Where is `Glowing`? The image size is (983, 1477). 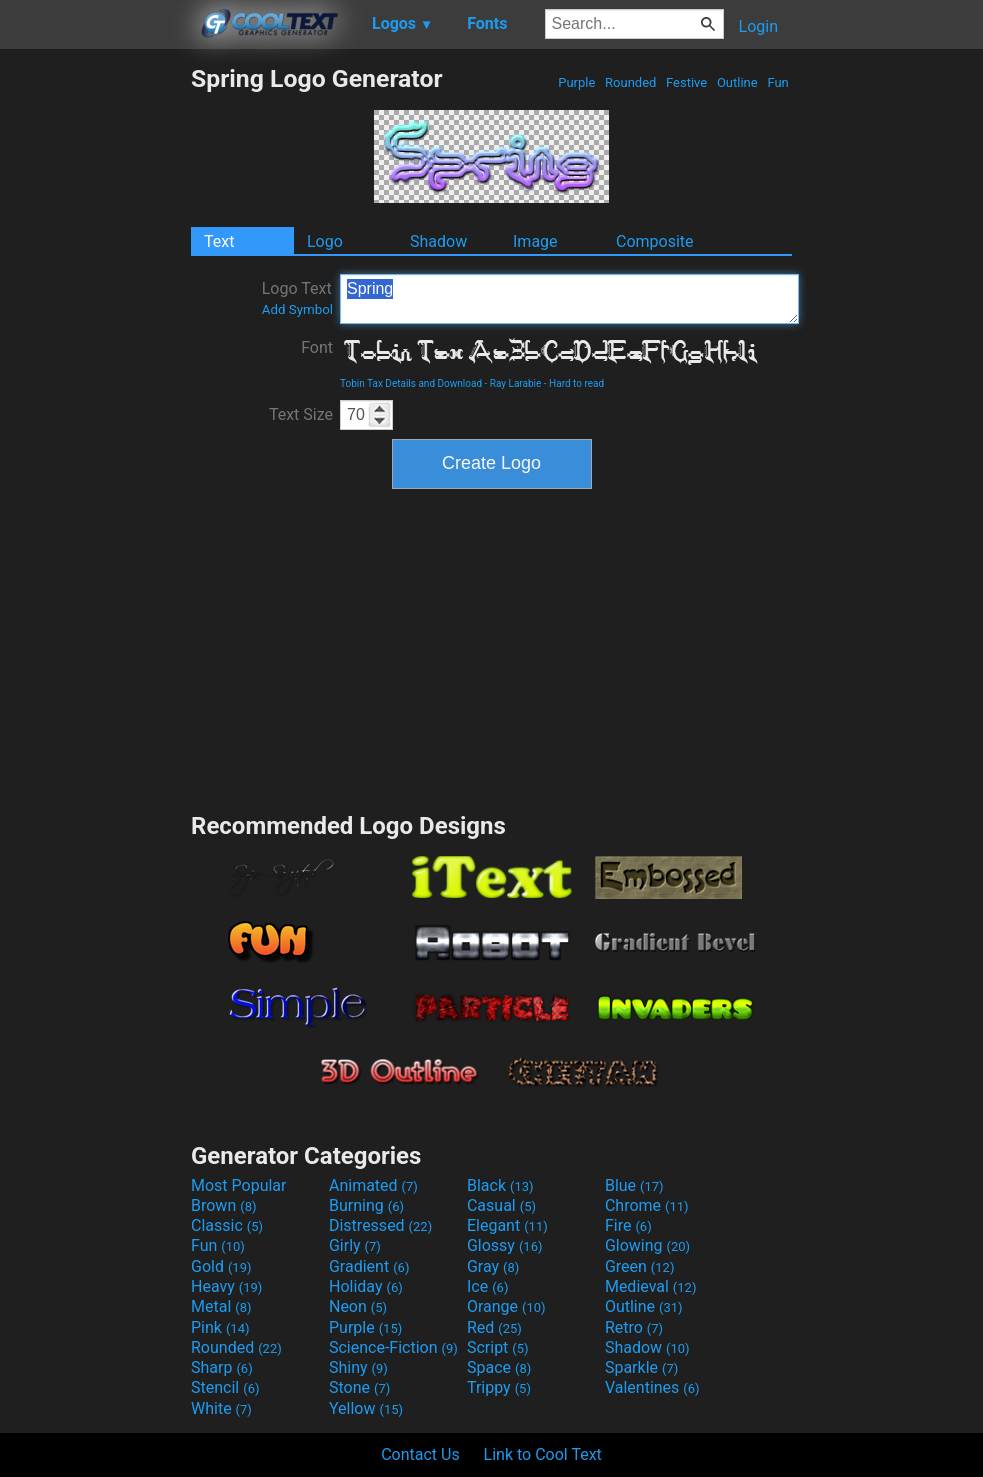 Glowing is located at coordinates (647, 1245).